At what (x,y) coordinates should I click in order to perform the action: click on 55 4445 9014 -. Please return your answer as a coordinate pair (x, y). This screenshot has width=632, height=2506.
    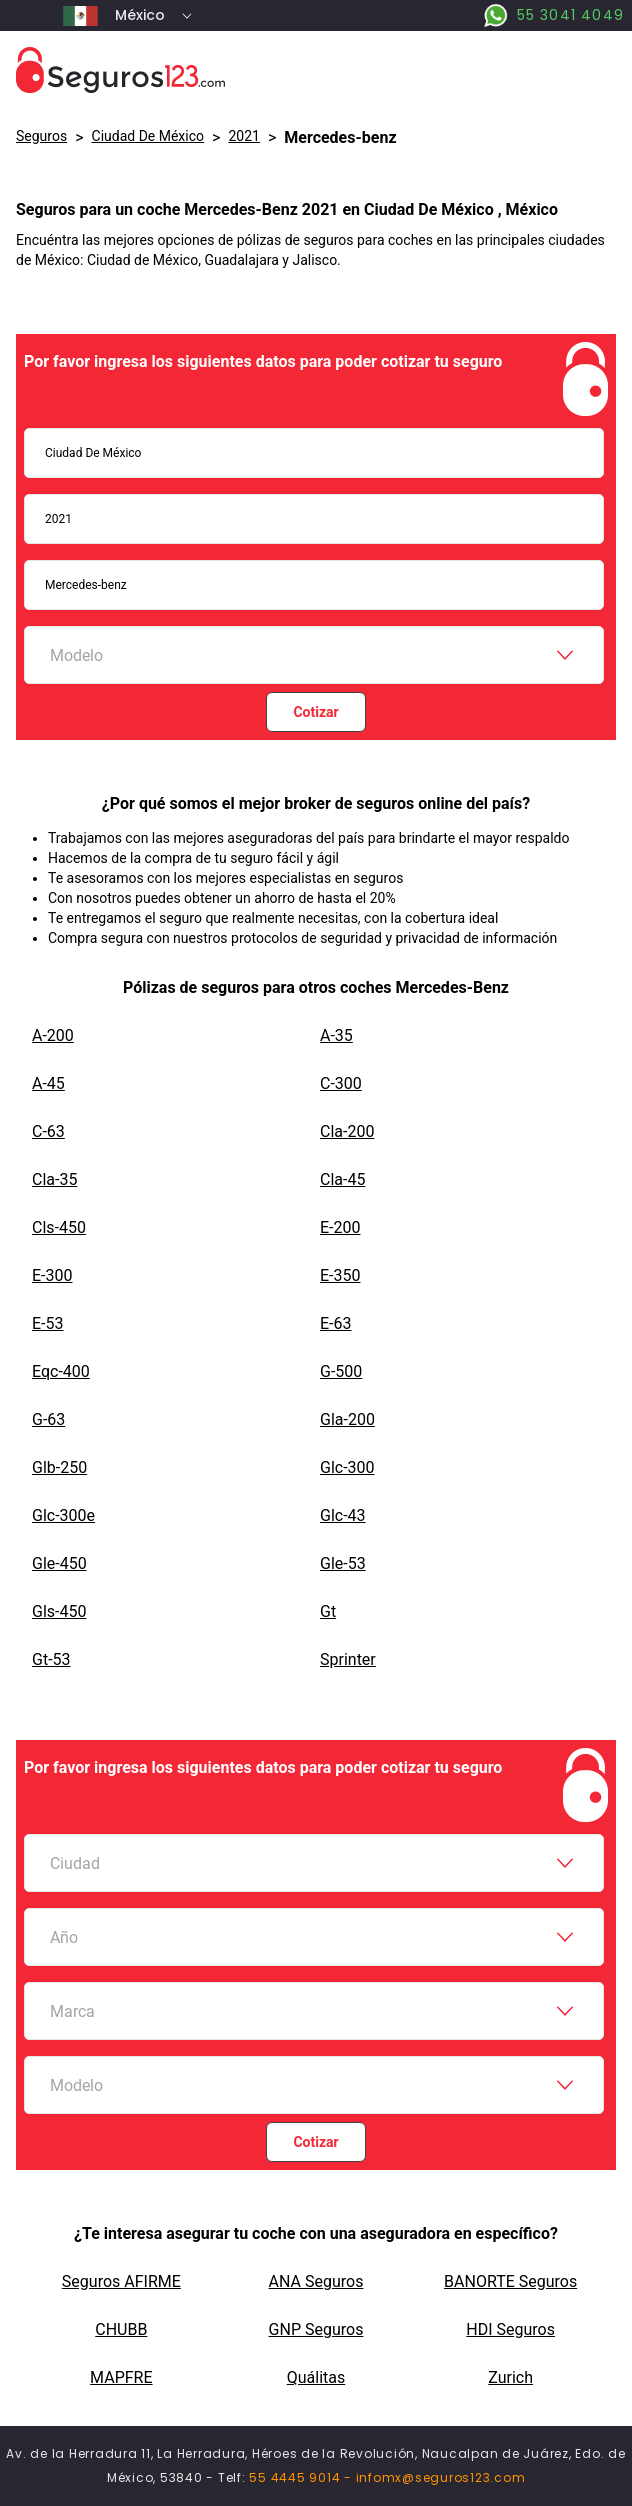
    Looking at the image, I should click on (302, 2477).